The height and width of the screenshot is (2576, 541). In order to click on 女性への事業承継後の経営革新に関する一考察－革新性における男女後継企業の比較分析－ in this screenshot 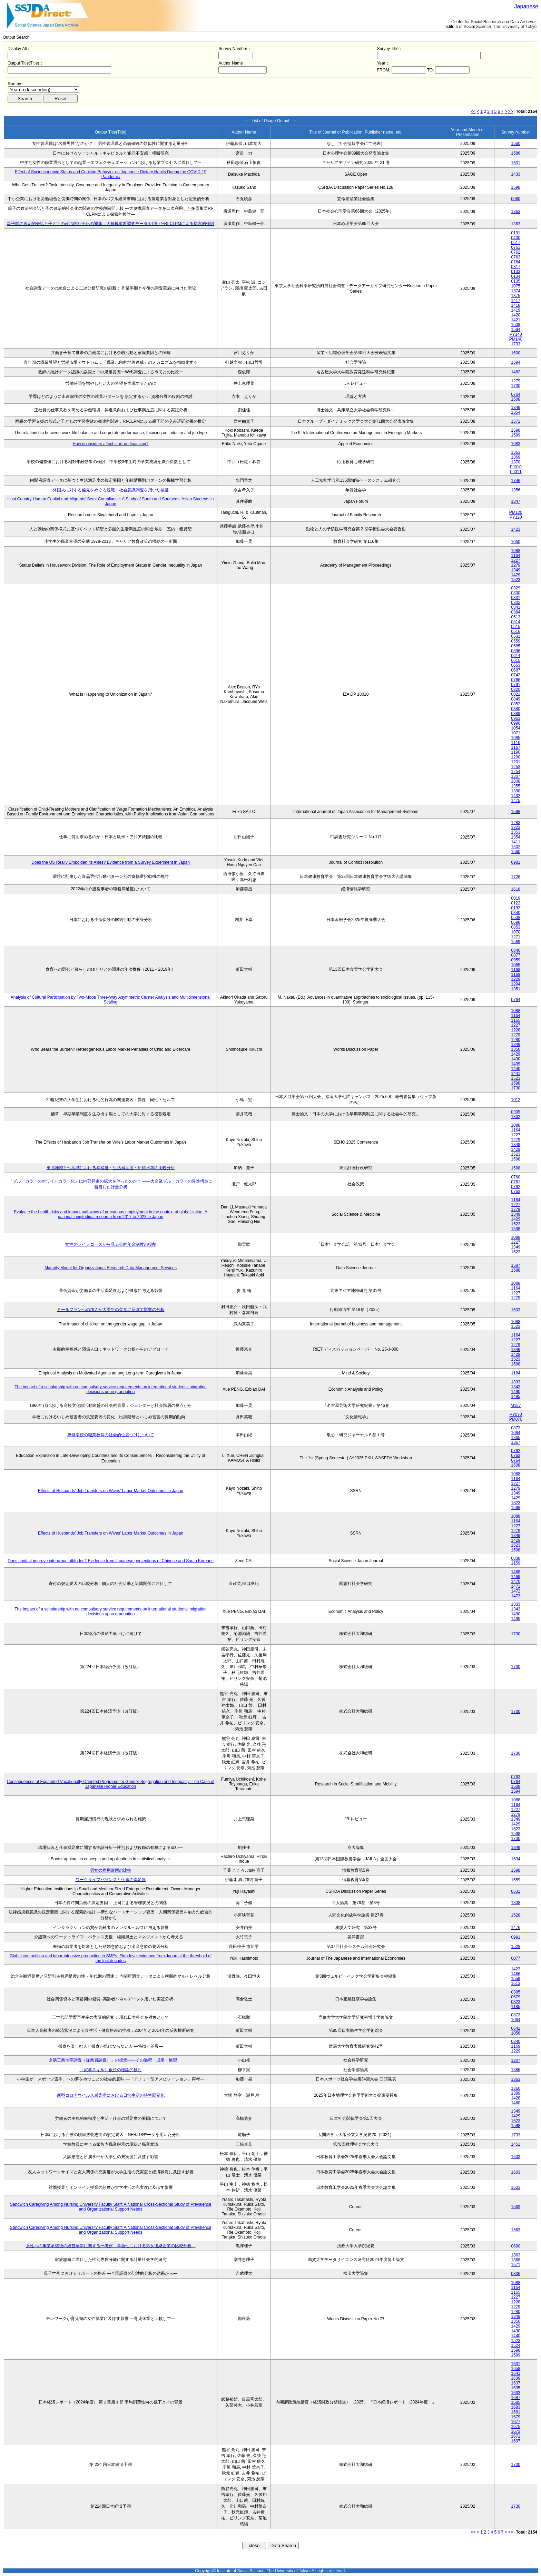, I will do `click(111, 2245)`.